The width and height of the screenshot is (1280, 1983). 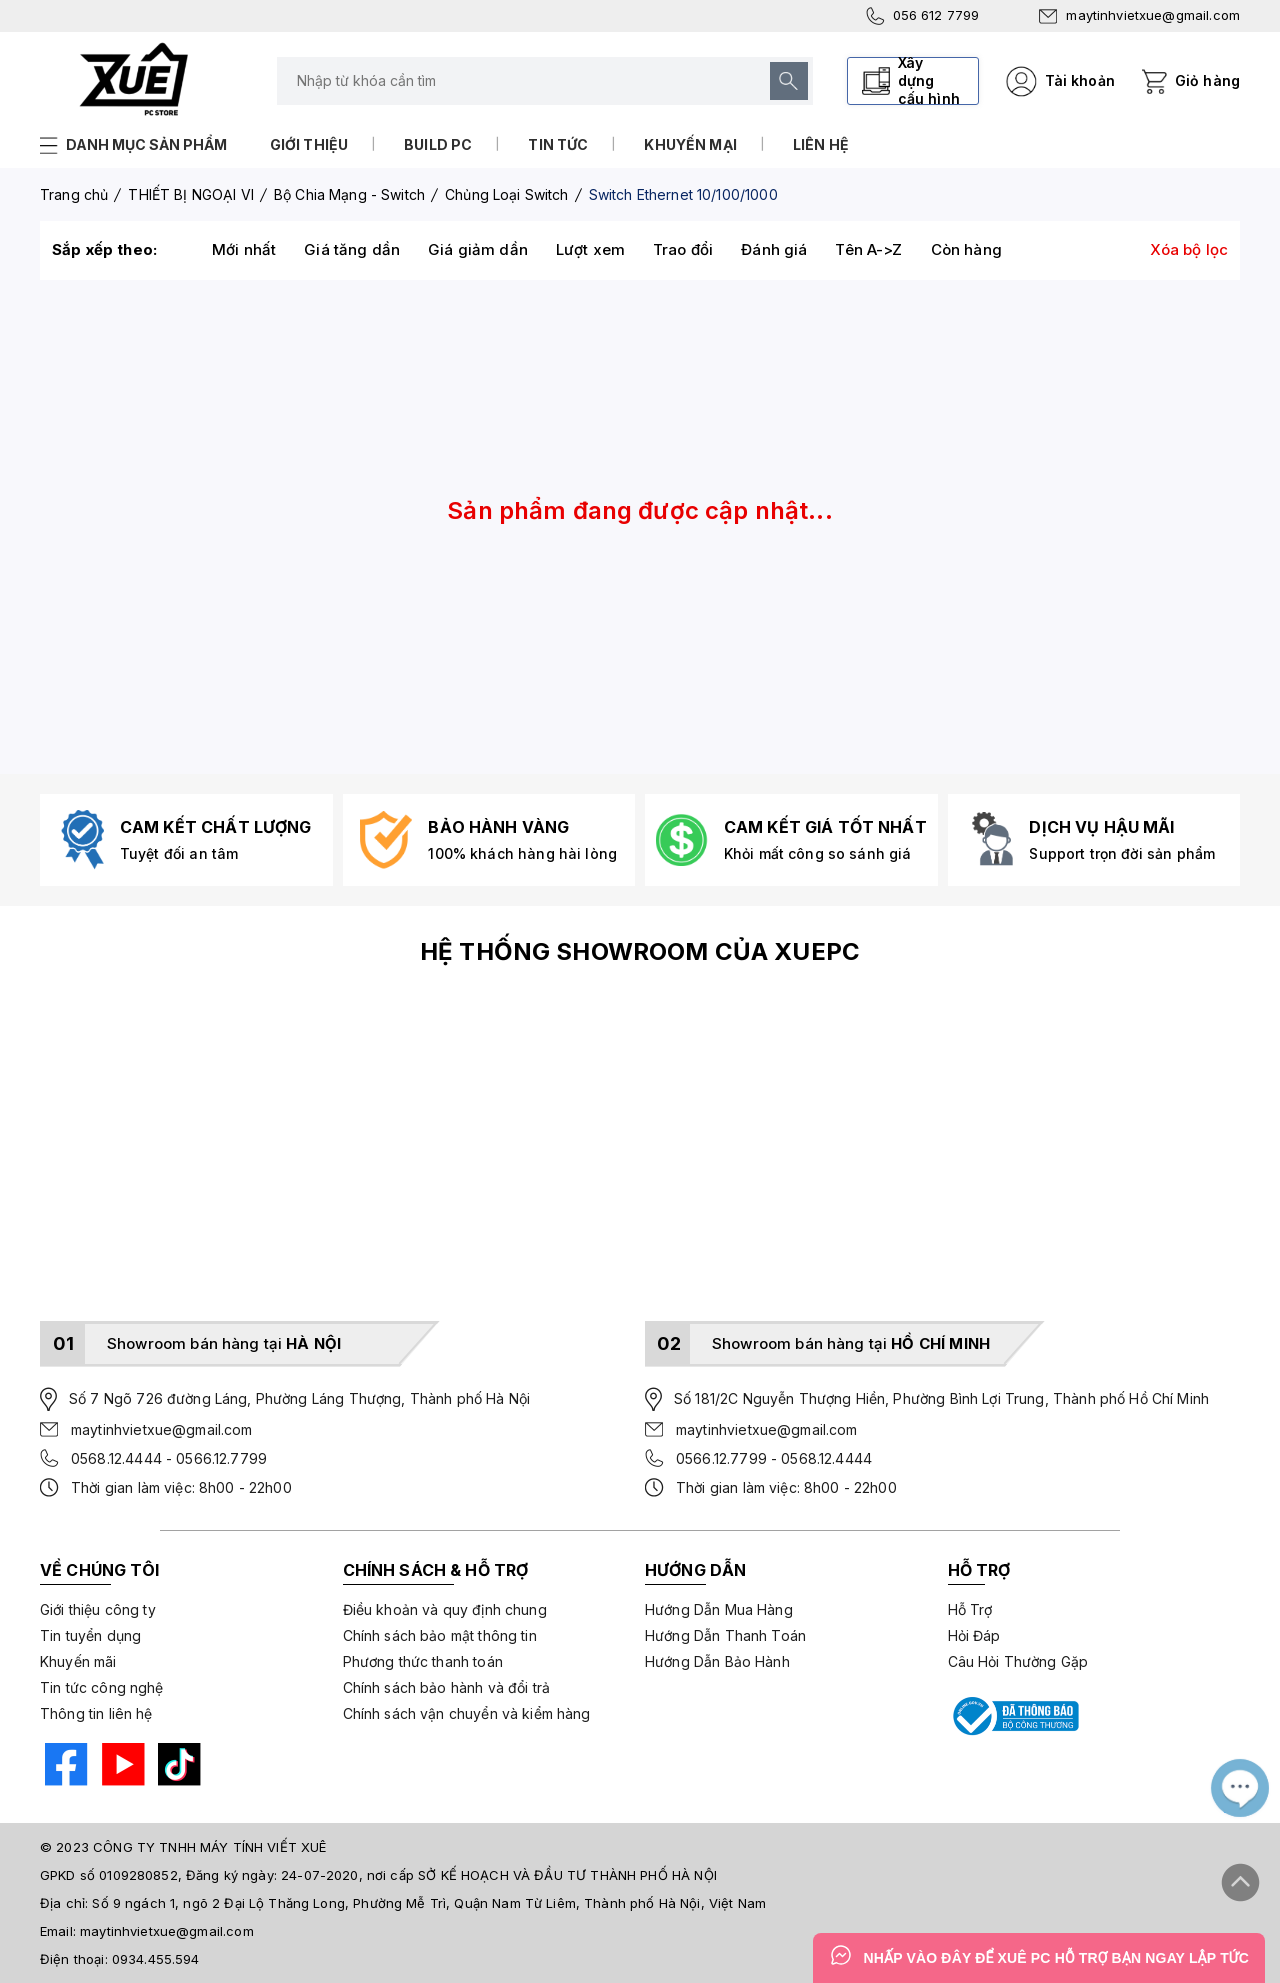 What do you see at coordinates (821, 144) in the screenshot?
I see `Liên hệ` at bounding box center [821, 144].